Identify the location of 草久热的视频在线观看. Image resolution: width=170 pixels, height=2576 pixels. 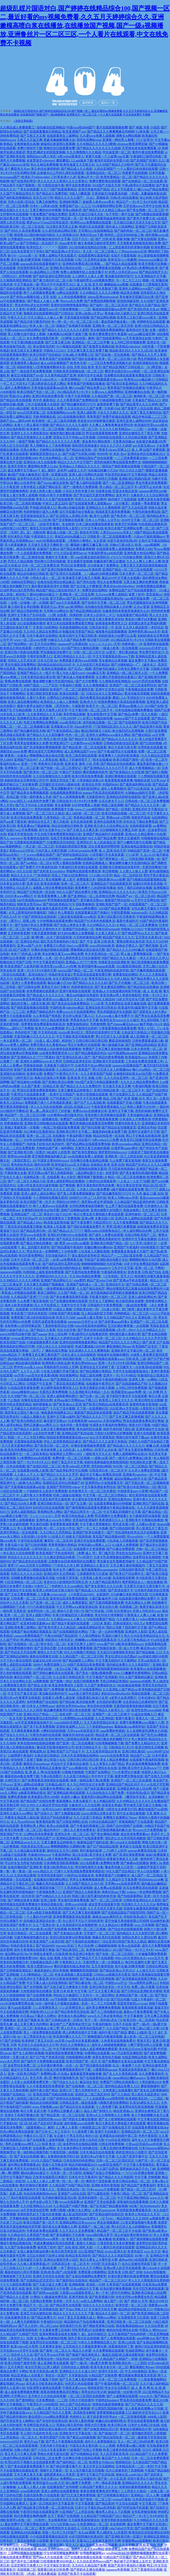
(15, 1673).